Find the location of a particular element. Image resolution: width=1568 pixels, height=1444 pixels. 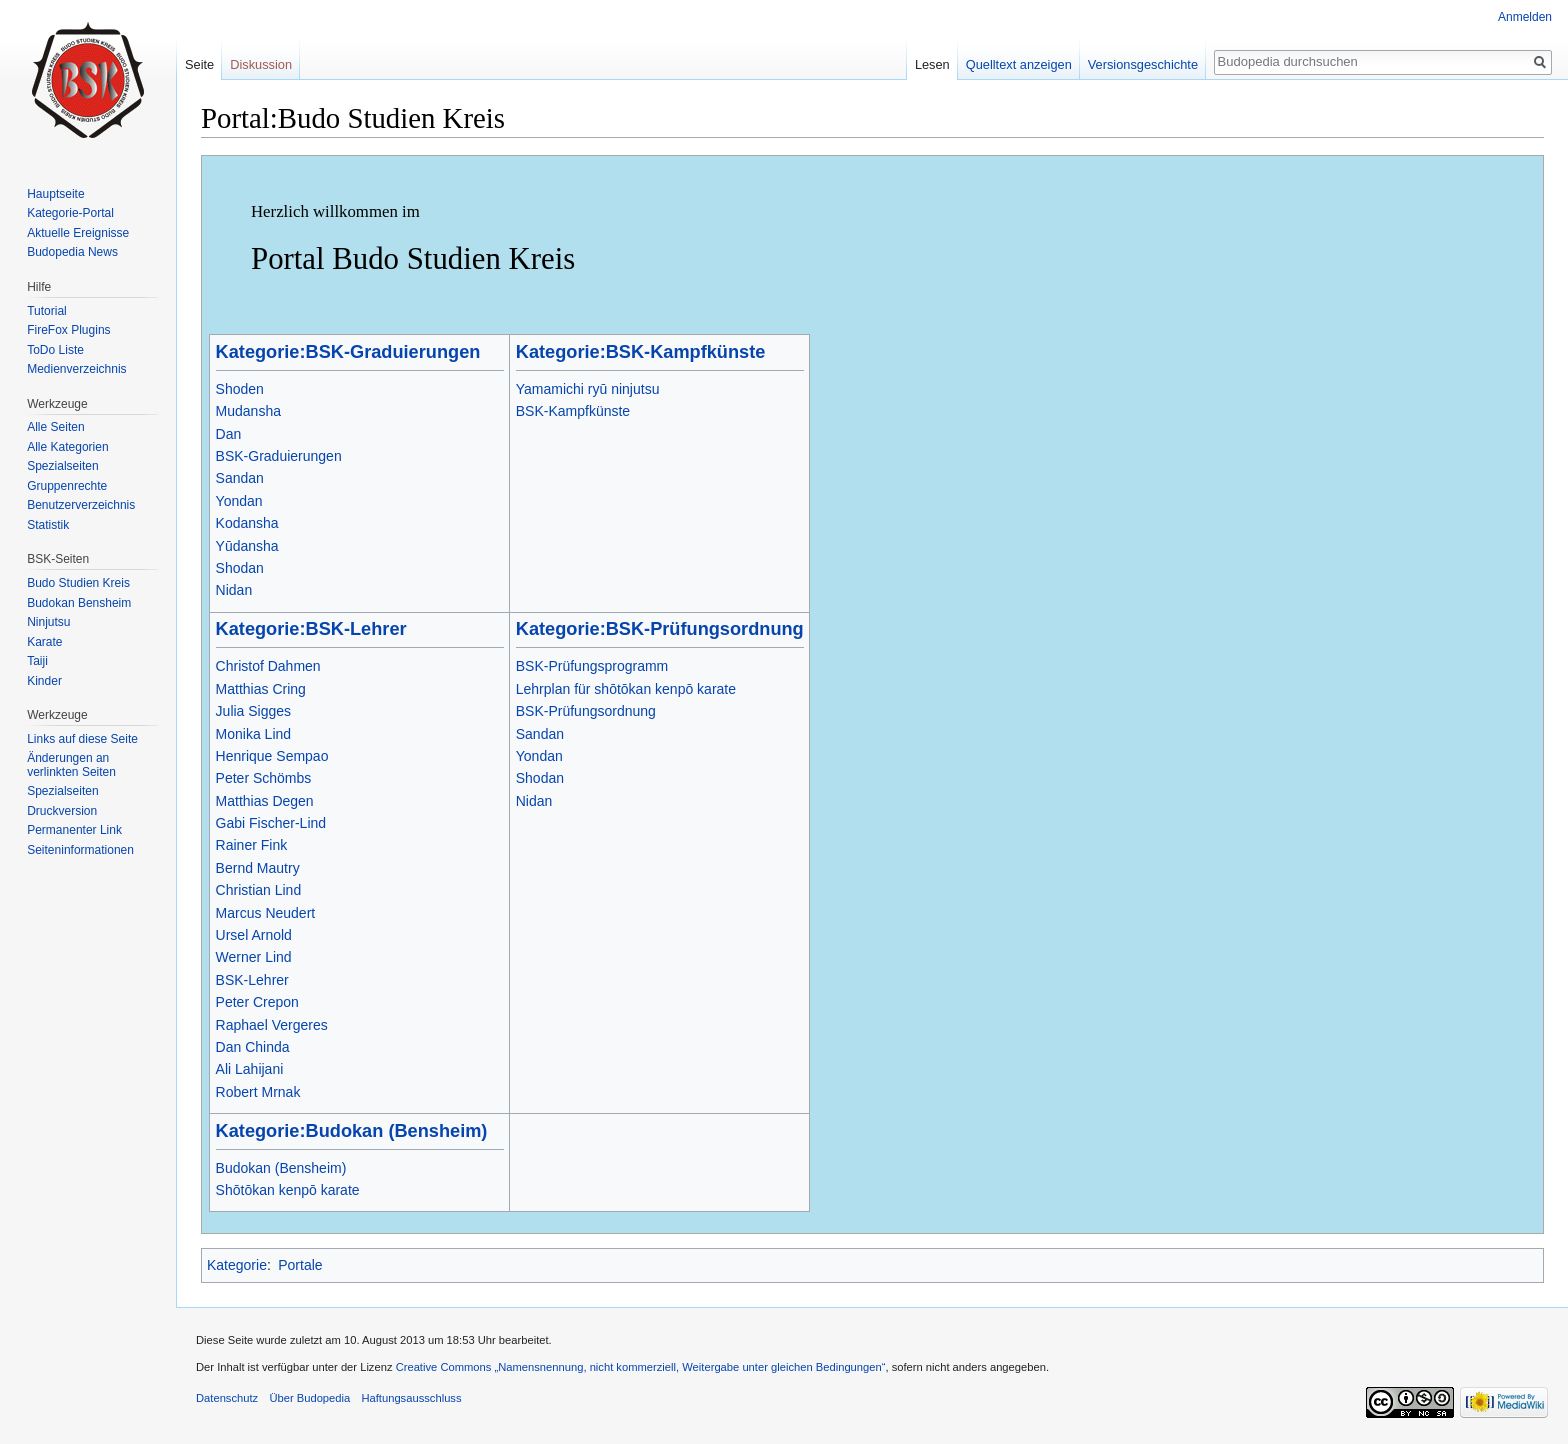

Links auf diese Seite is located at coordinates (82, 739).